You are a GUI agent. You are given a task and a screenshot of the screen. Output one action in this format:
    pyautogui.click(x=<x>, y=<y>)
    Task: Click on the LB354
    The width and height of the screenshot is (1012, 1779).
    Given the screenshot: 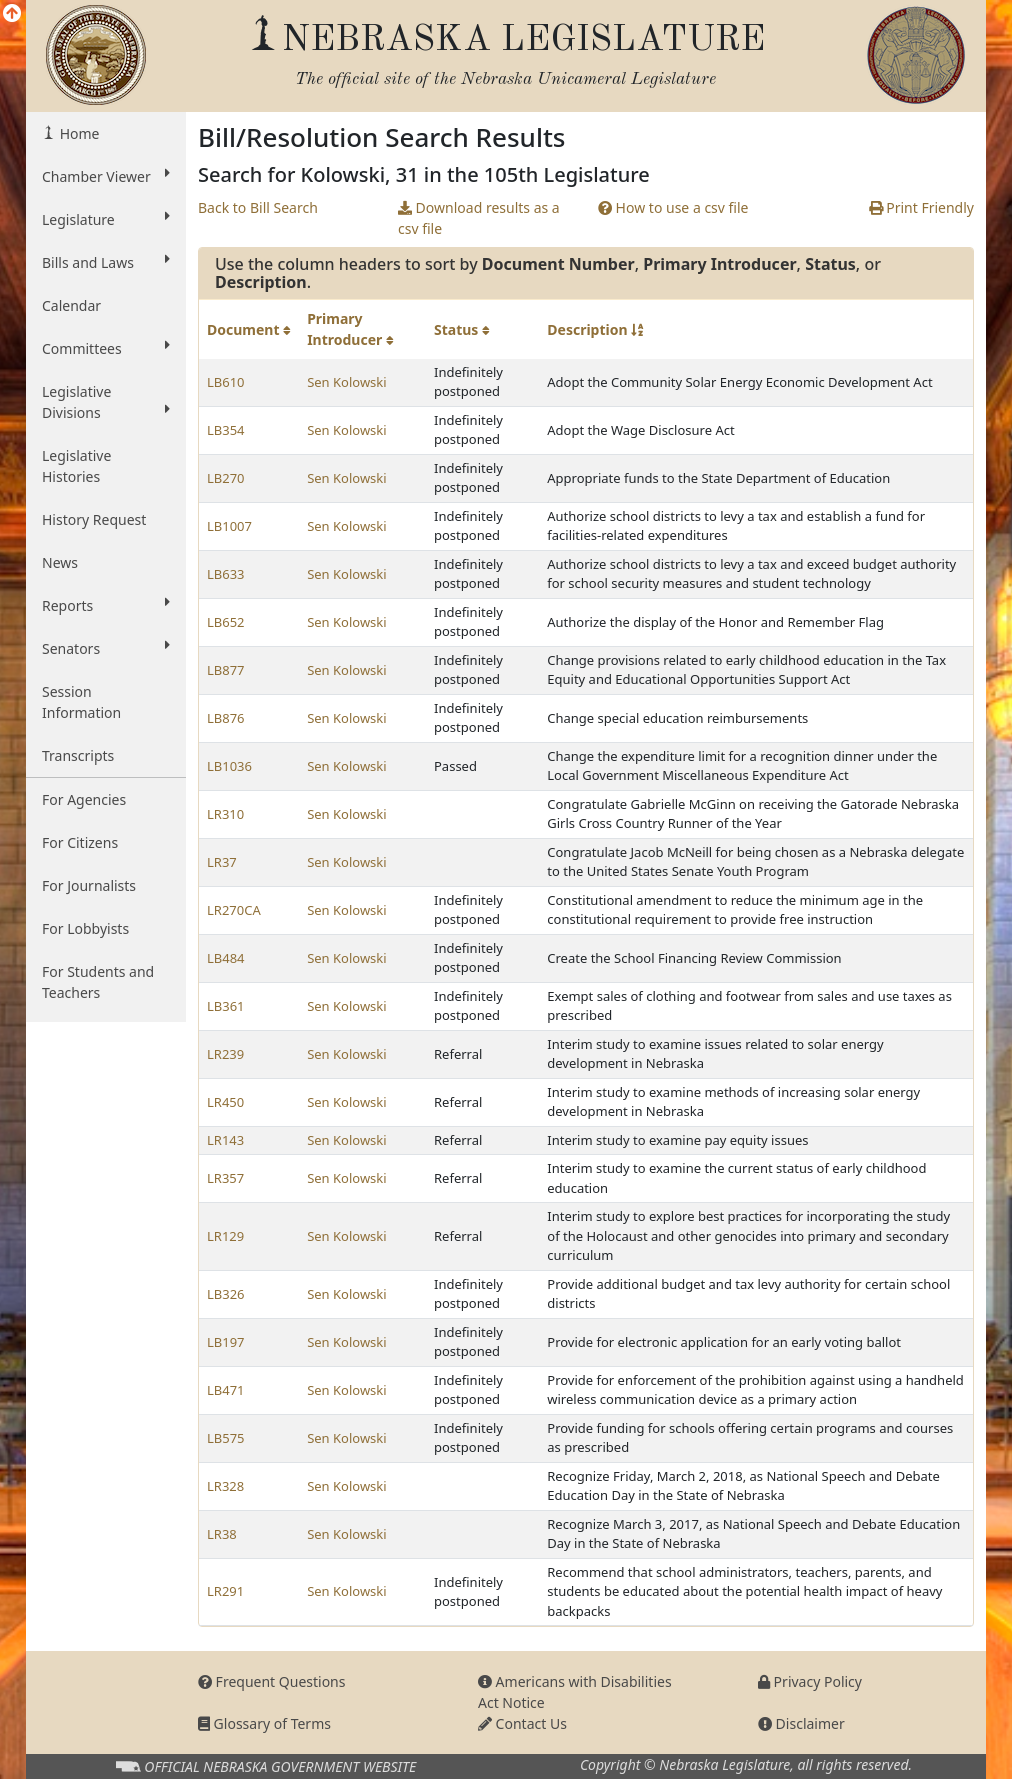 What is the action you would take?
    pyautogui.click(x=226, y=430)
    